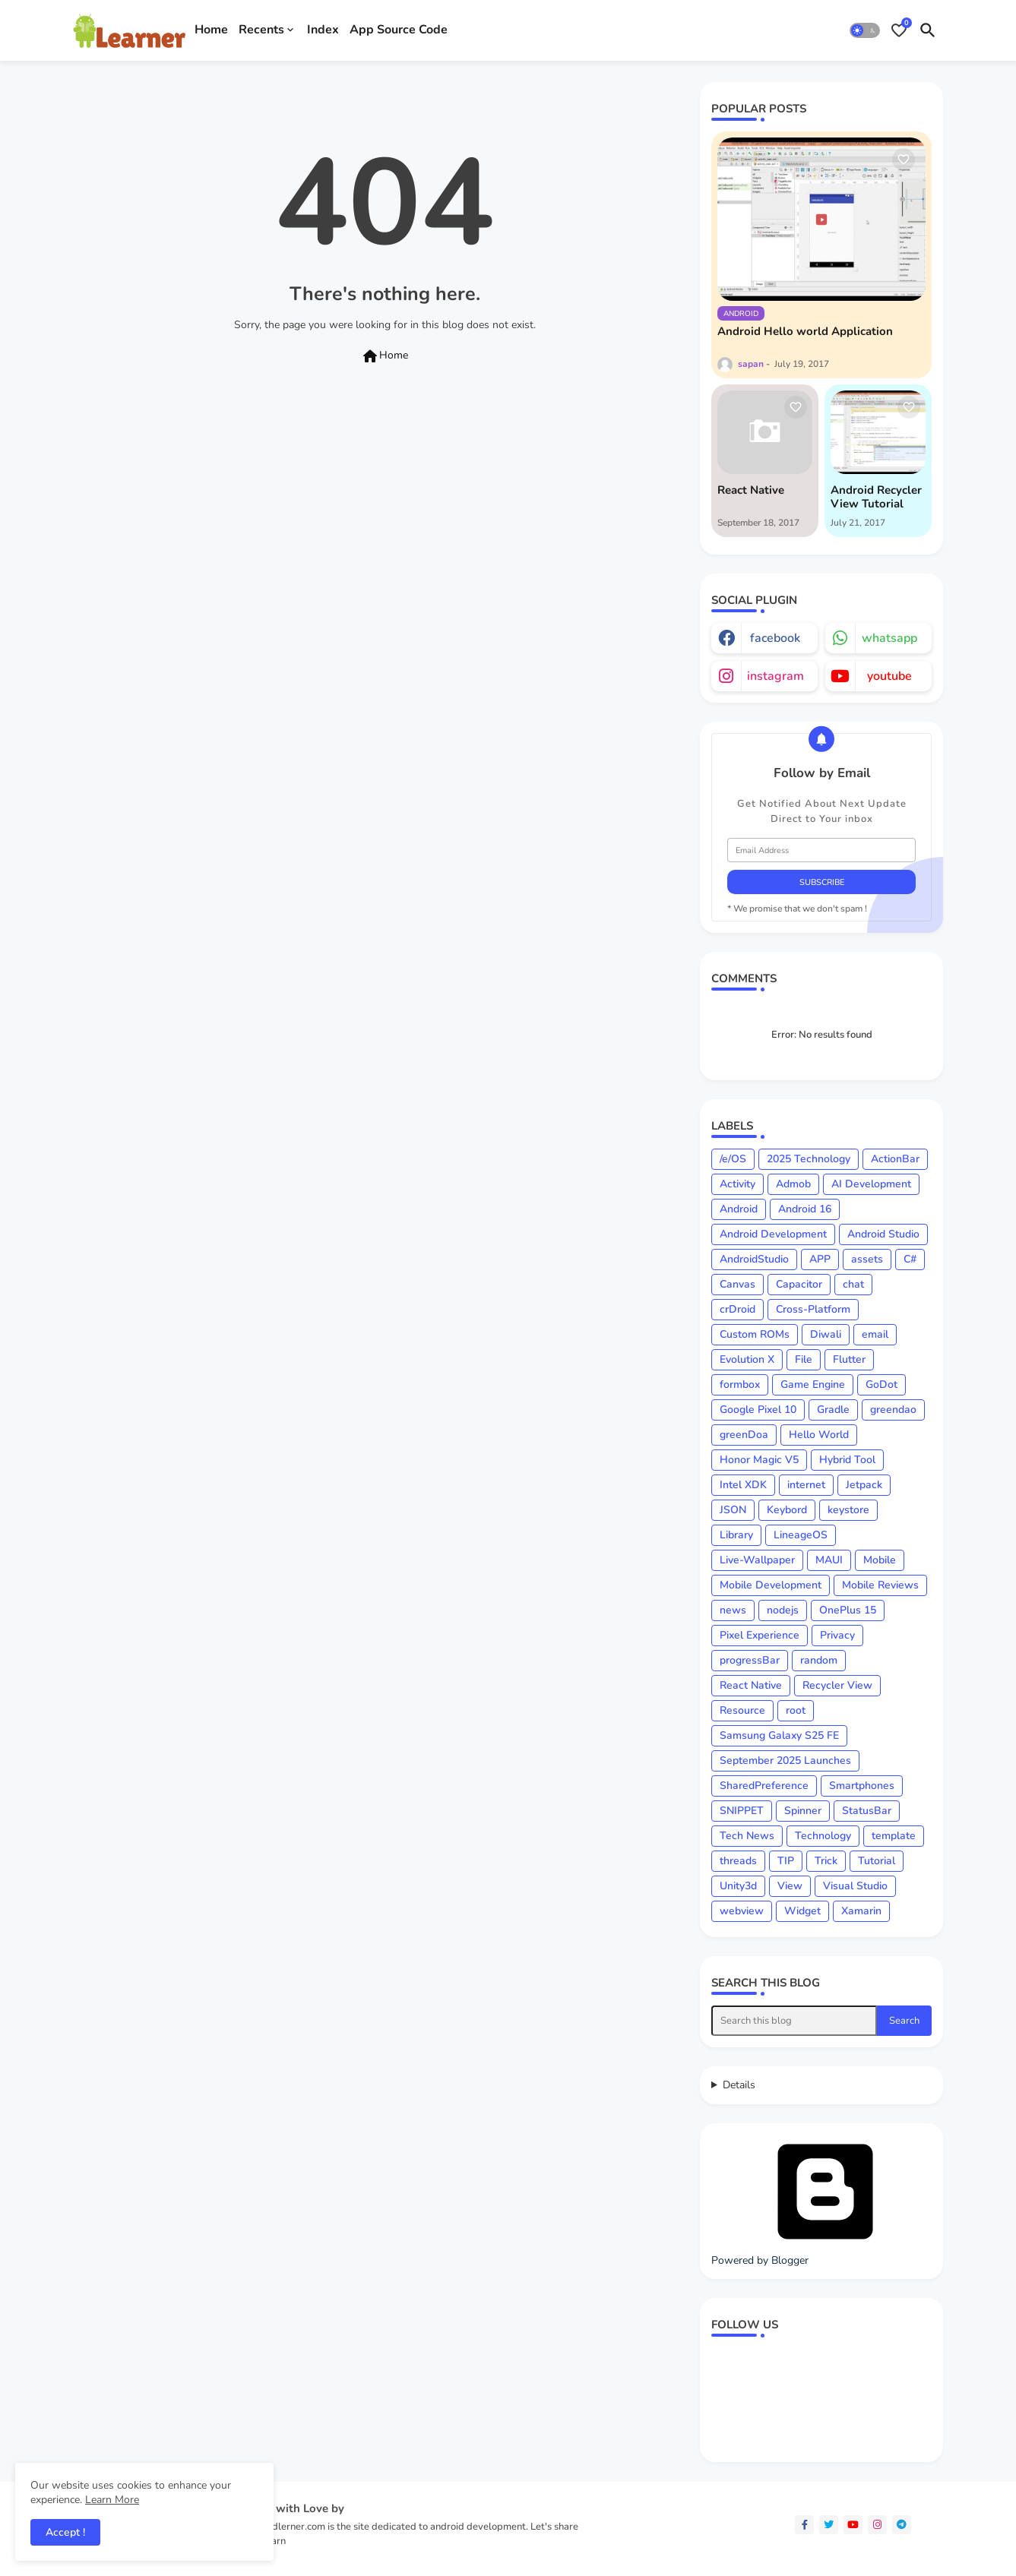  What do you see at coordinates (853, 1284) in the screenshot?
I see `chat` at bounding box center [853, 1284].